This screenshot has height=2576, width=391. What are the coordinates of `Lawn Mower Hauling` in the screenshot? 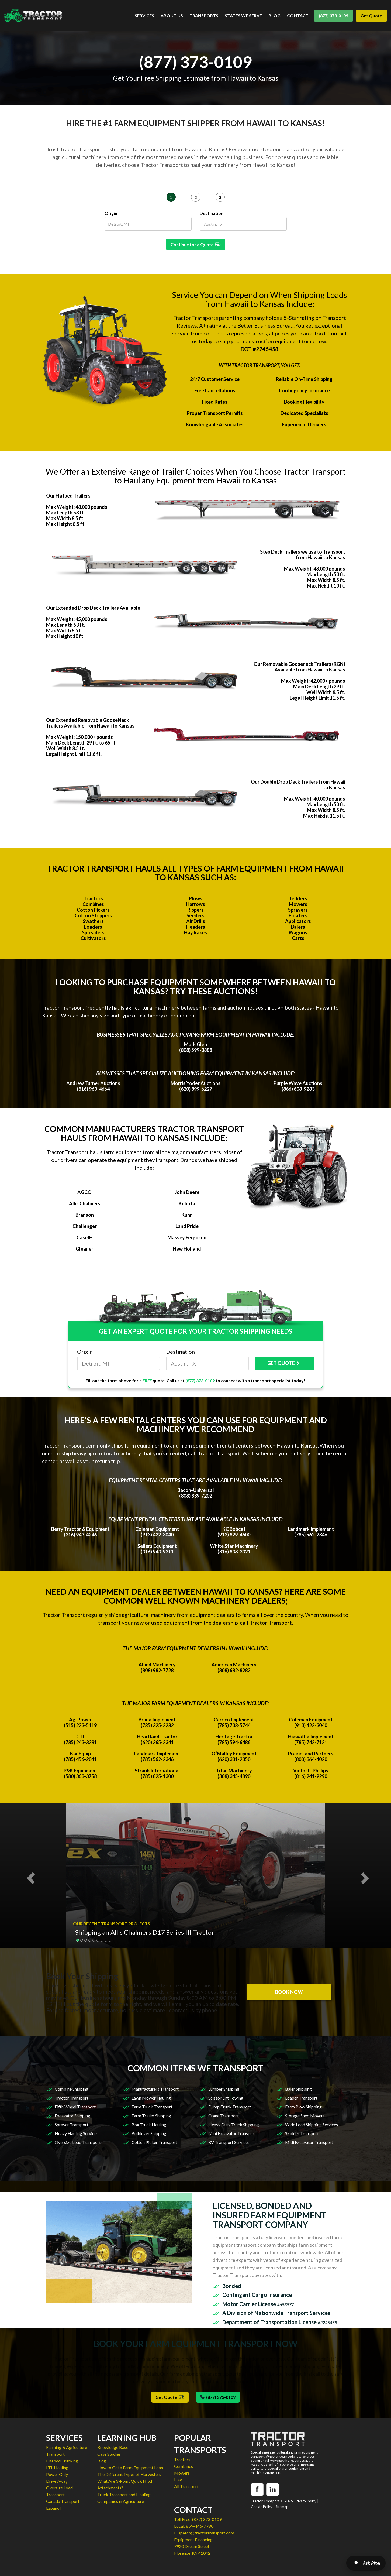 It's located at (151, 2097).